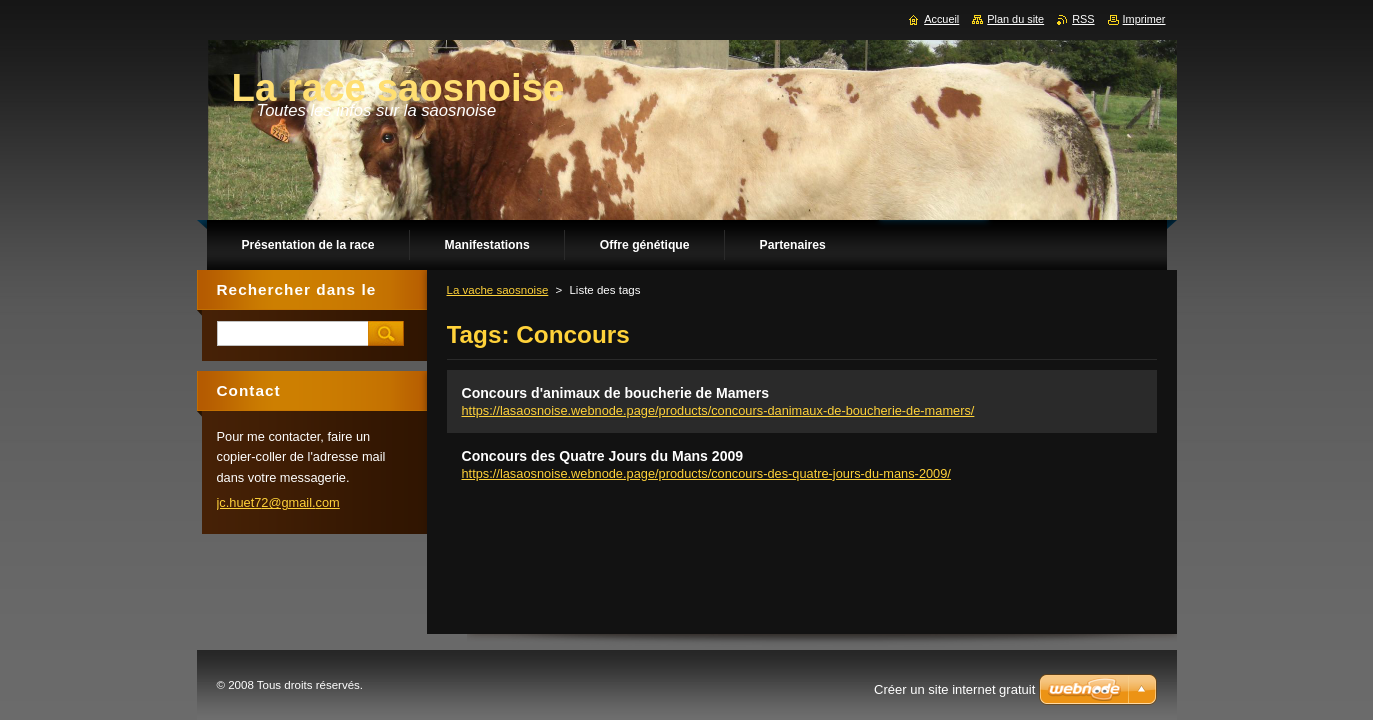  Describe the element at coordinates (718, 410) in the screenshot. I see `https://lasaosnoise.webnode.page/products/concours-danimaux-de-boucherie-de-mamers/` at that location.